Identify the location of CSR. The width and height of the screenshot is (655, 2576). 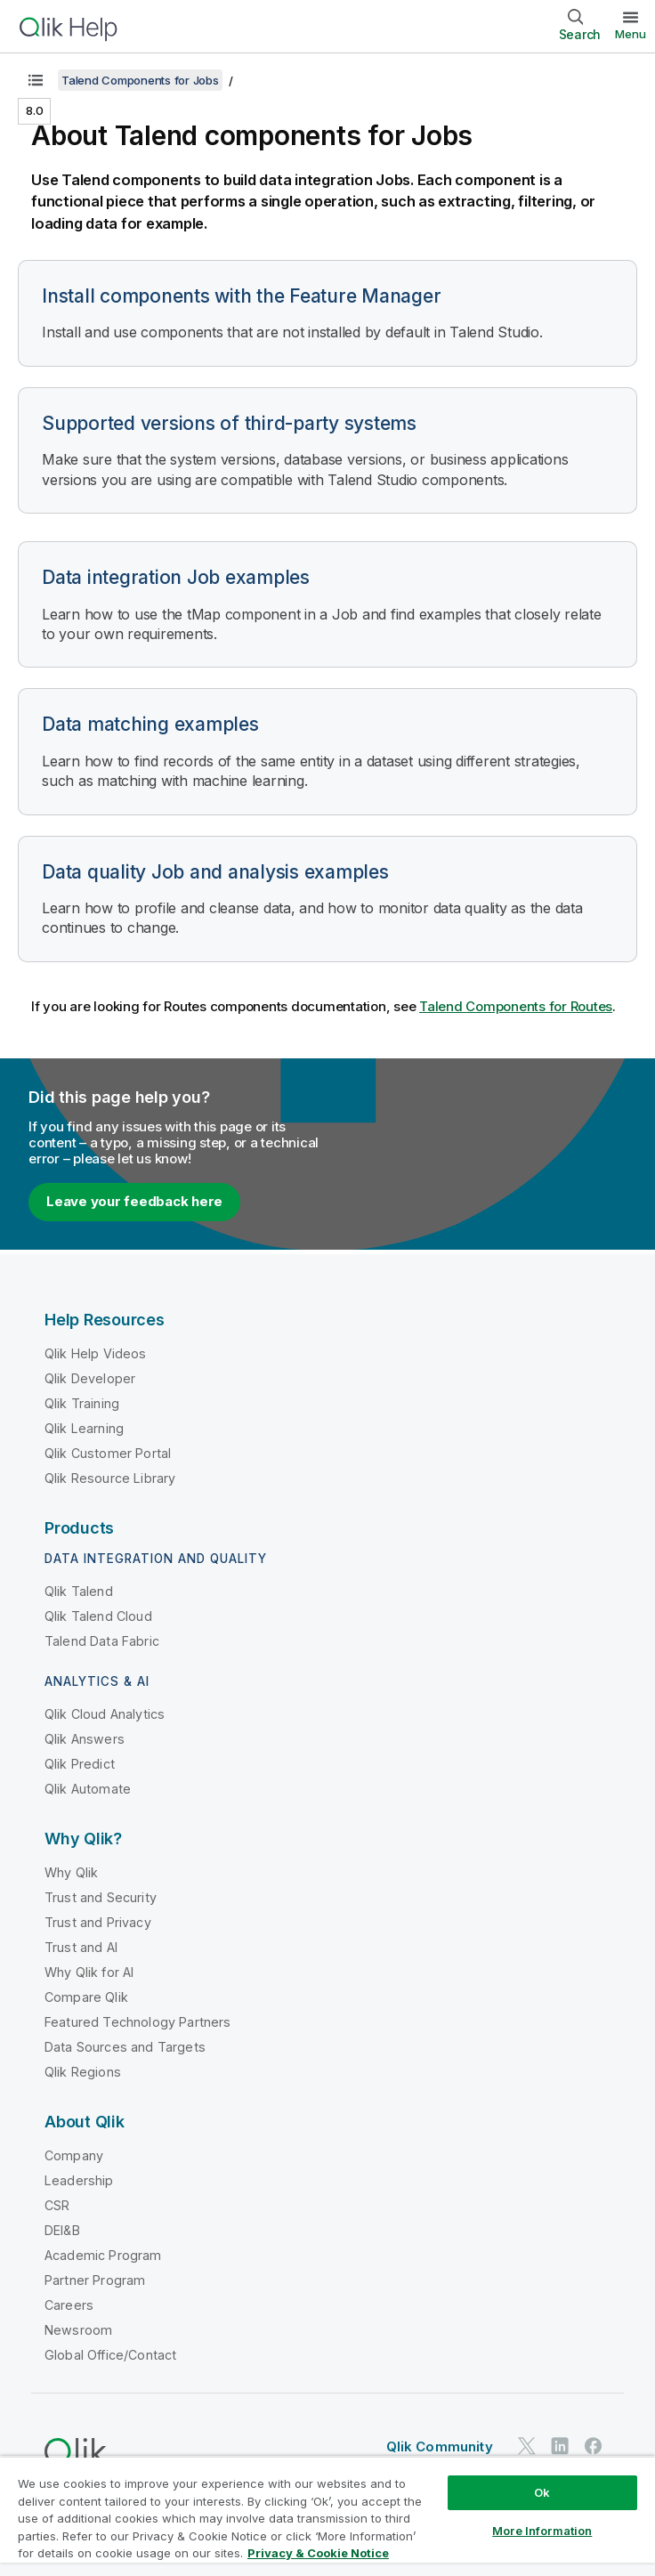
(56, 2205).